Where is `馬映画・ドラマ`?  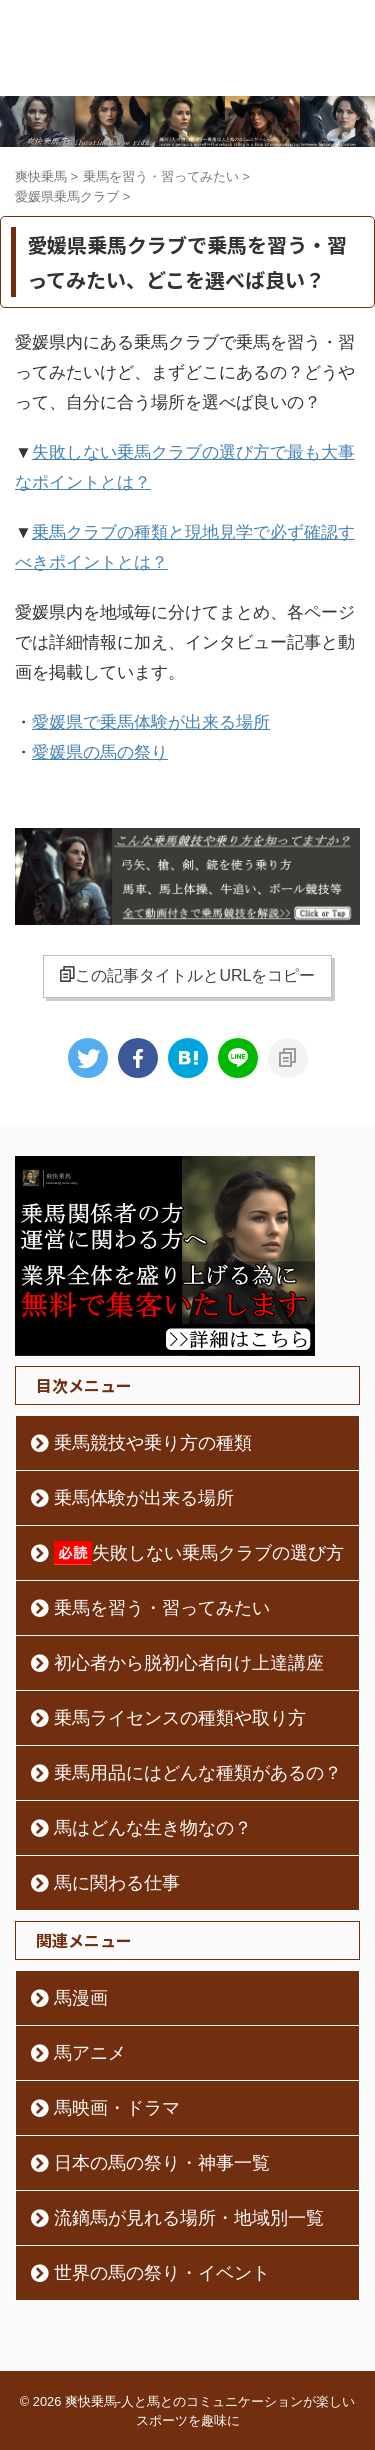
馬映画・ドラマ is located at coordinates (117, 2108).